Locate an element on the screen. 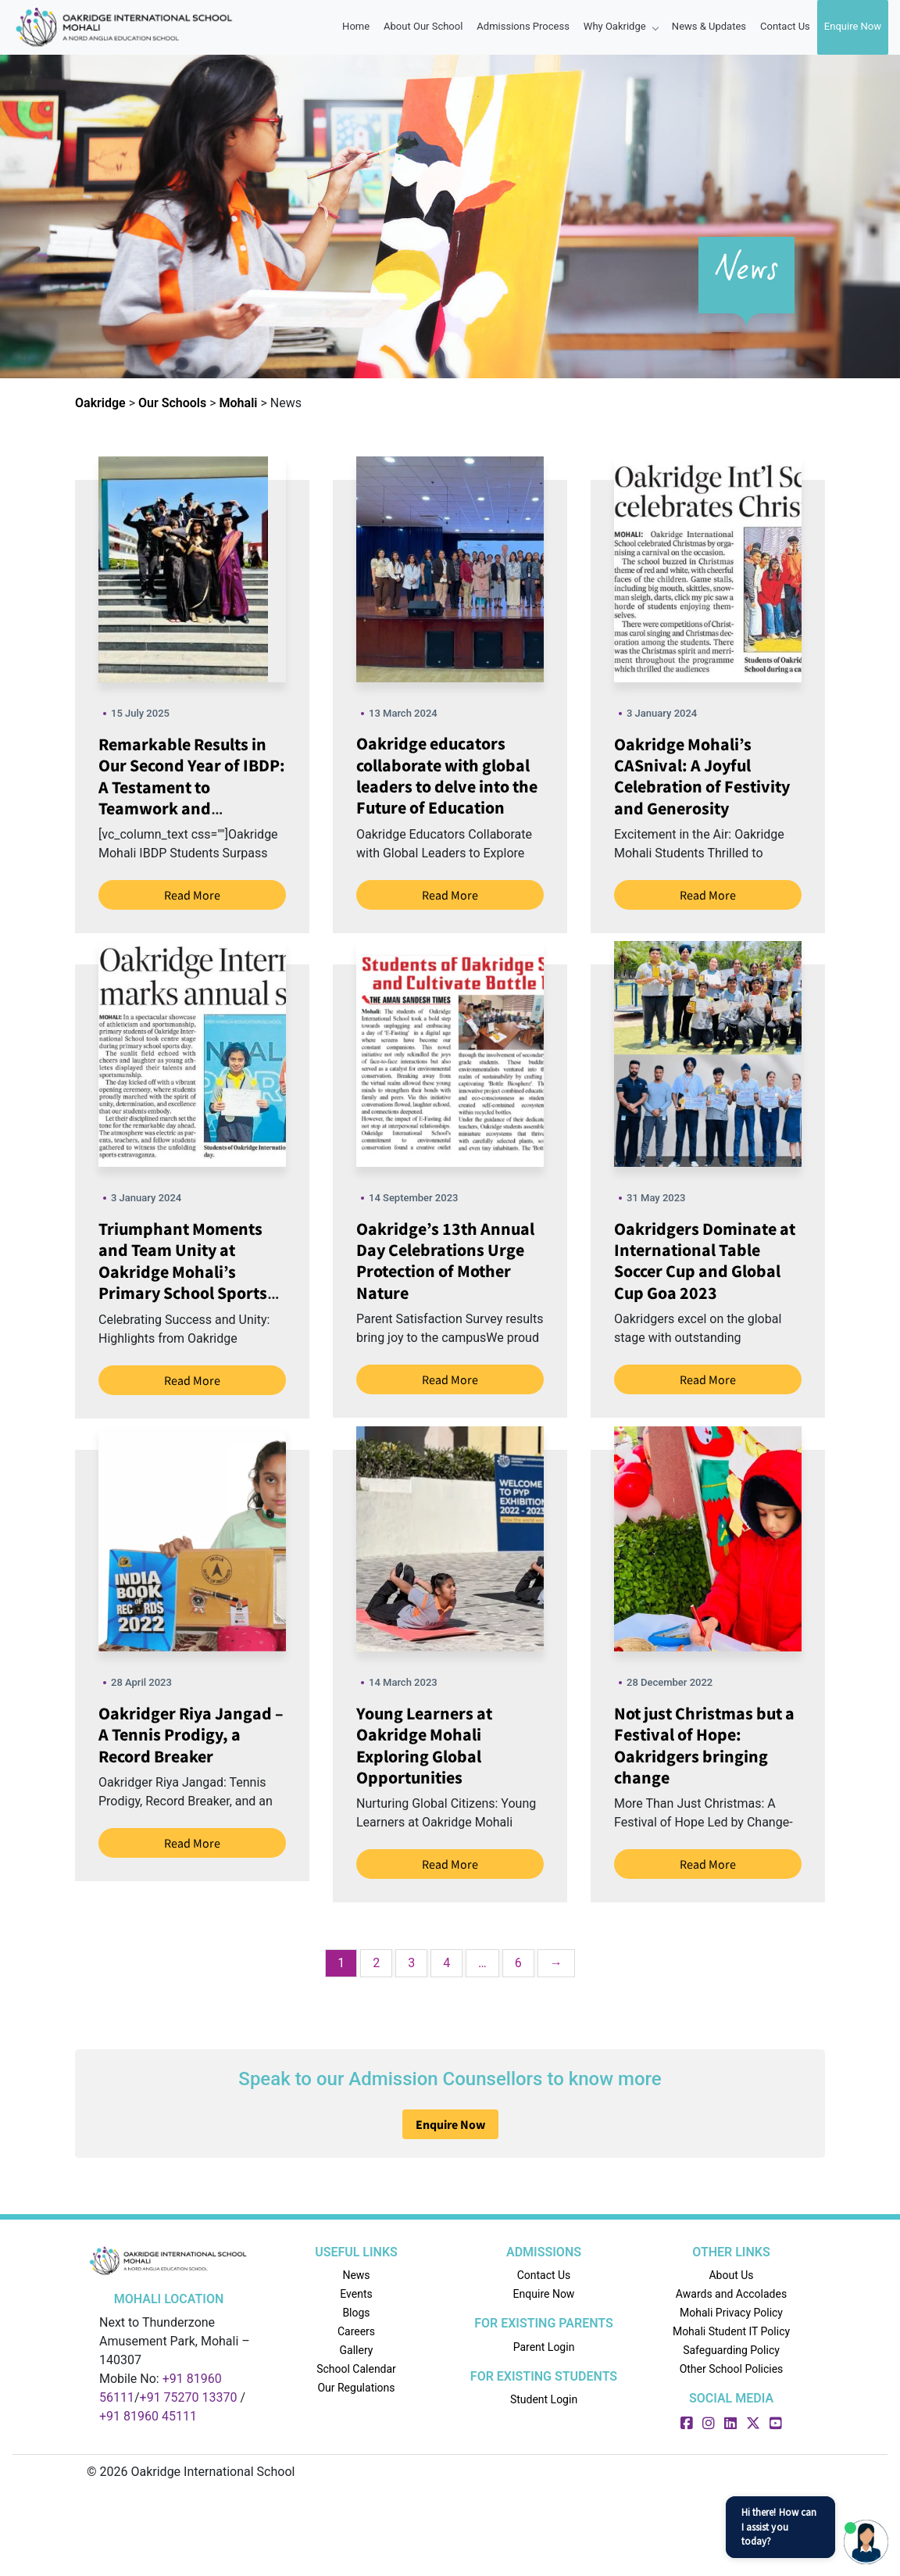  Oakridge Mohali’s CASnival: A Joyful Celebration of Festivity and Generosity is located at coordinates (702, 776).